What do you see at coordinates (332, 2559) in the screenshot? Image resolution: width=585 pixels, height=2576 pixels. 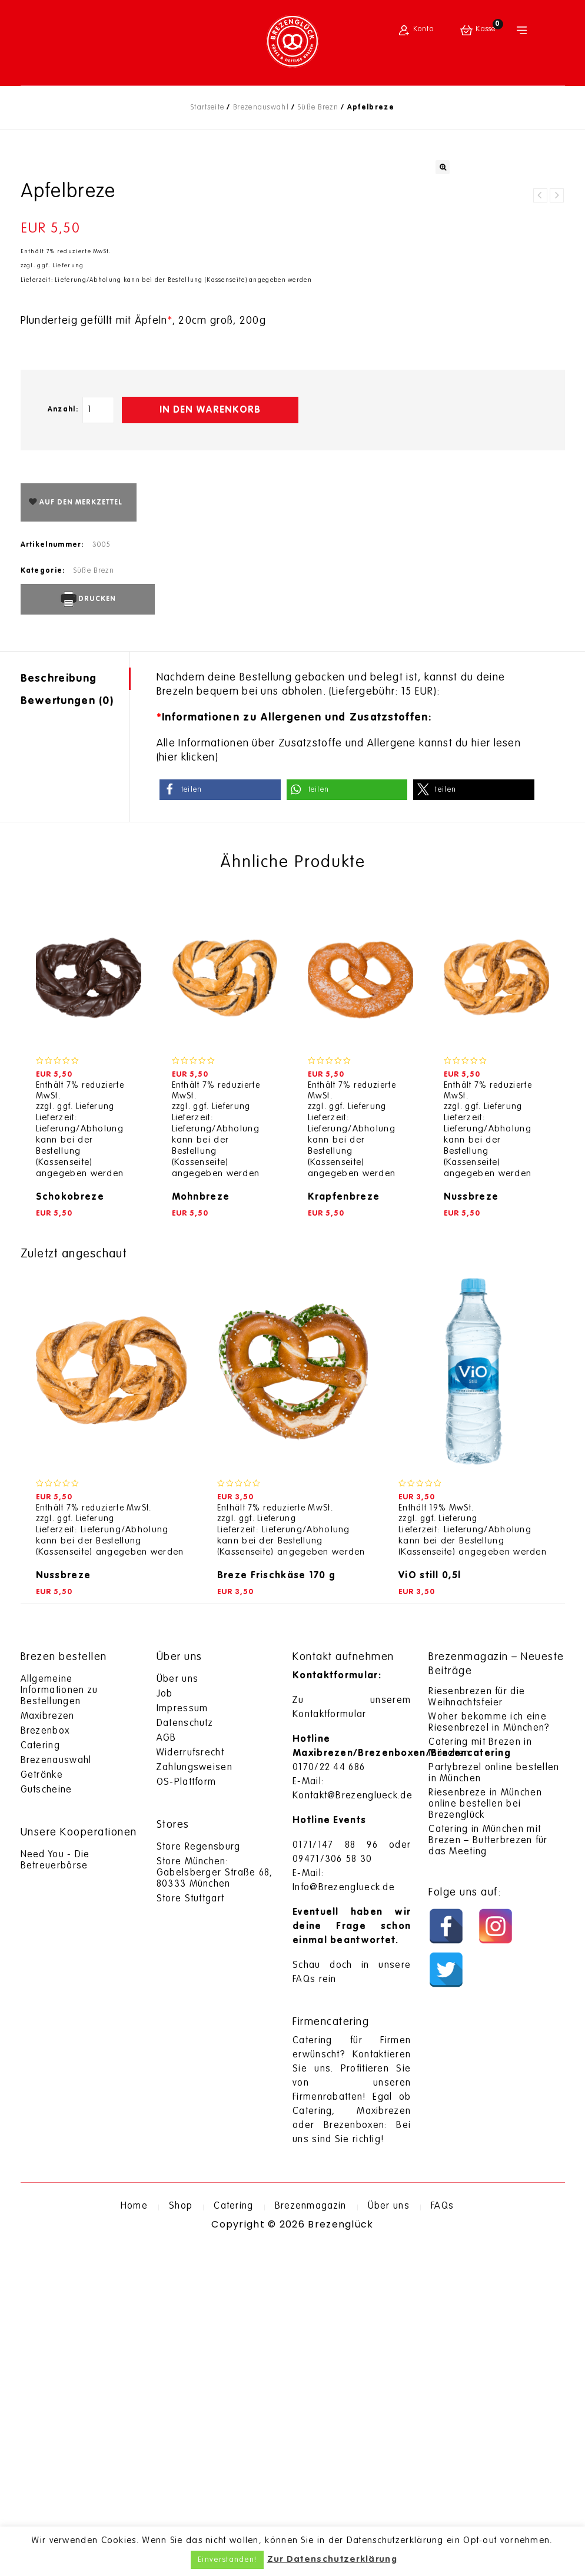 I see `Zur Datenschutzerklärung` at bounding box center [332, 2559].